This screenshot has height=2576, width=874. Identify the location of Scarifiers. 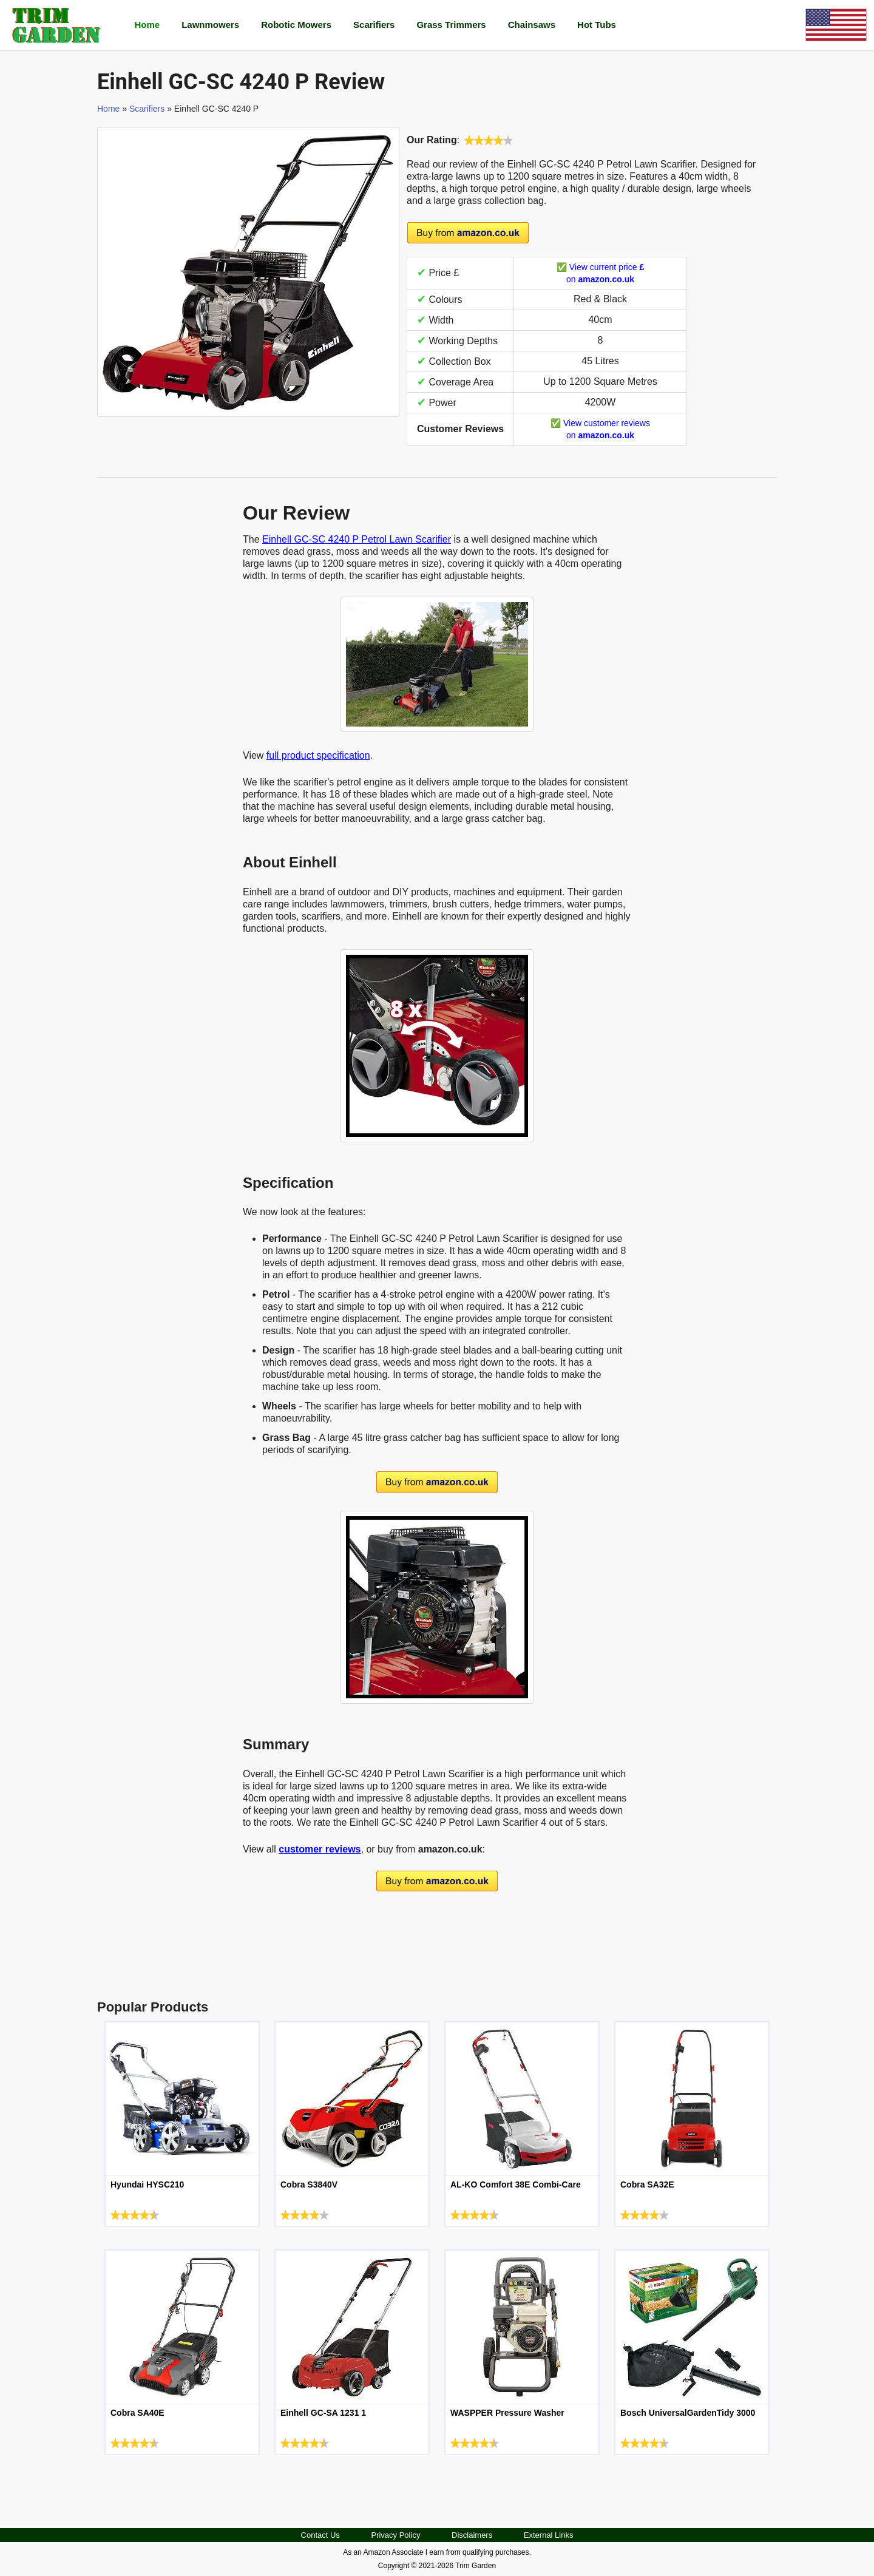
(374, 24).